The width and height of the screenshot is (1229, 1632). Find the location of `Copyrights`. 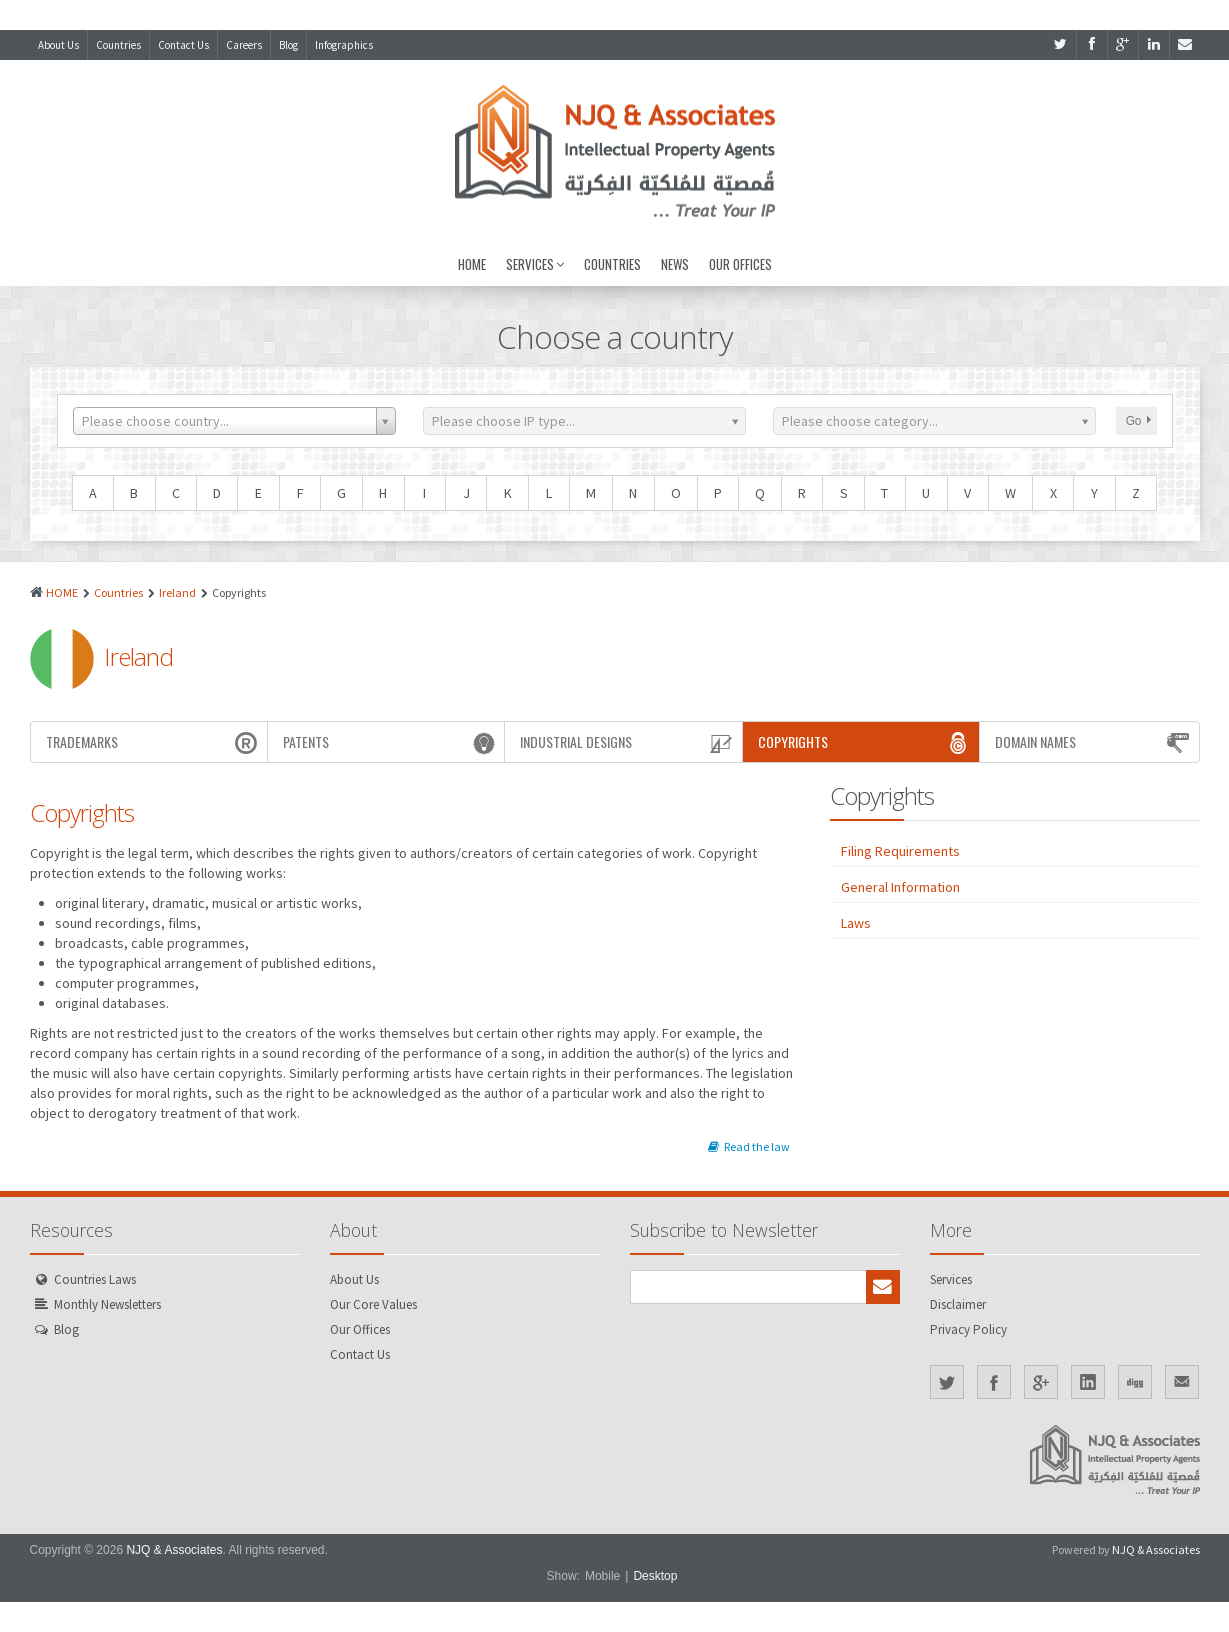

Copyrights is located at coordinates (866, 742).